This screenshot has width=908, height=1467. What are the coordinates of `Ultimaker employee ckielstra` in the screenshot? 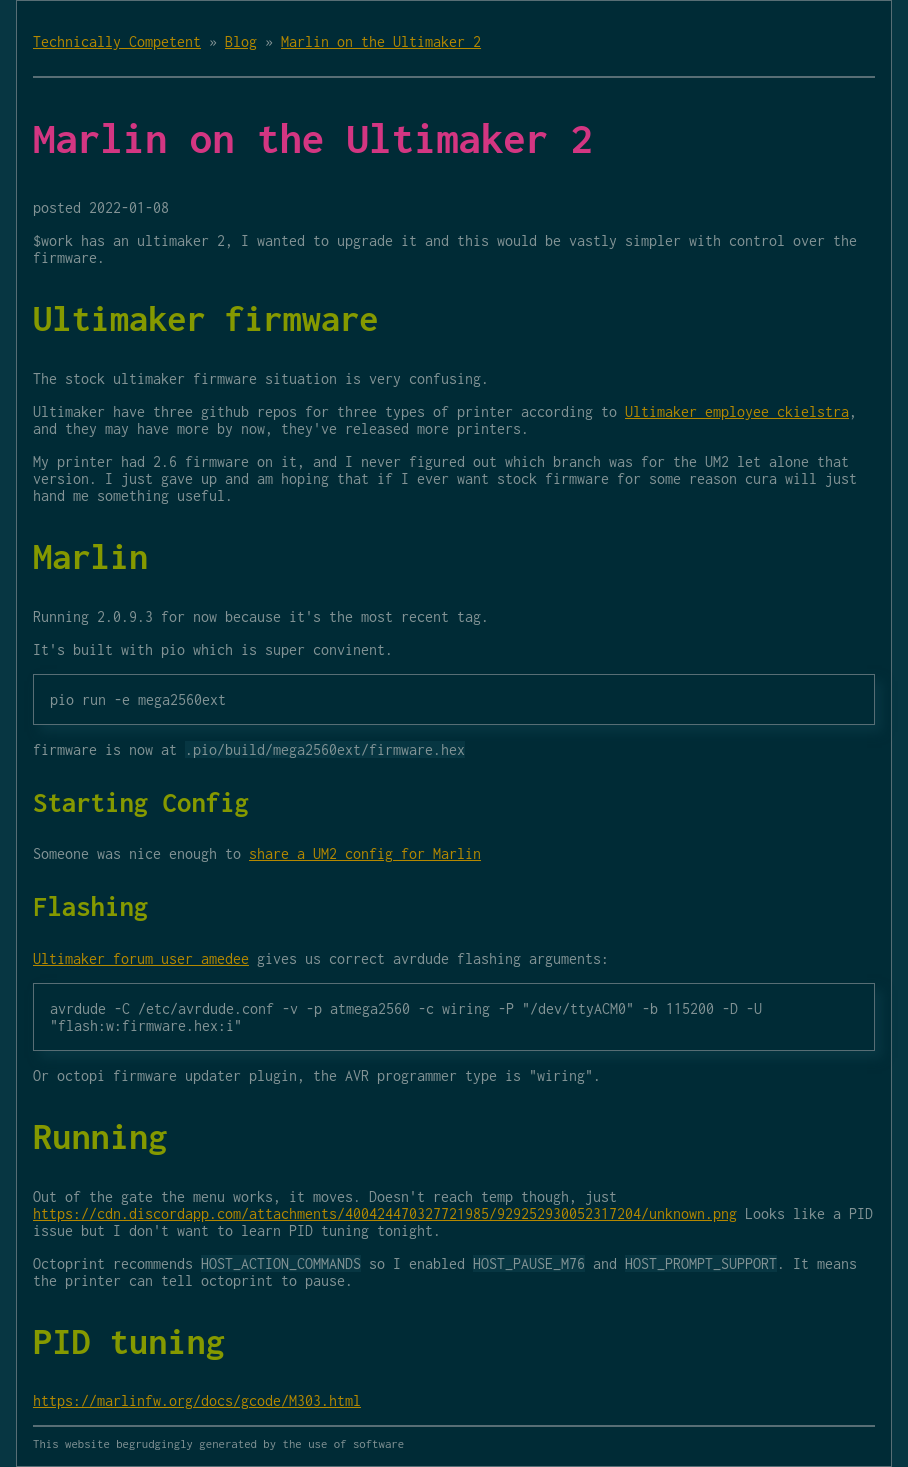 It's located at (737, 411).